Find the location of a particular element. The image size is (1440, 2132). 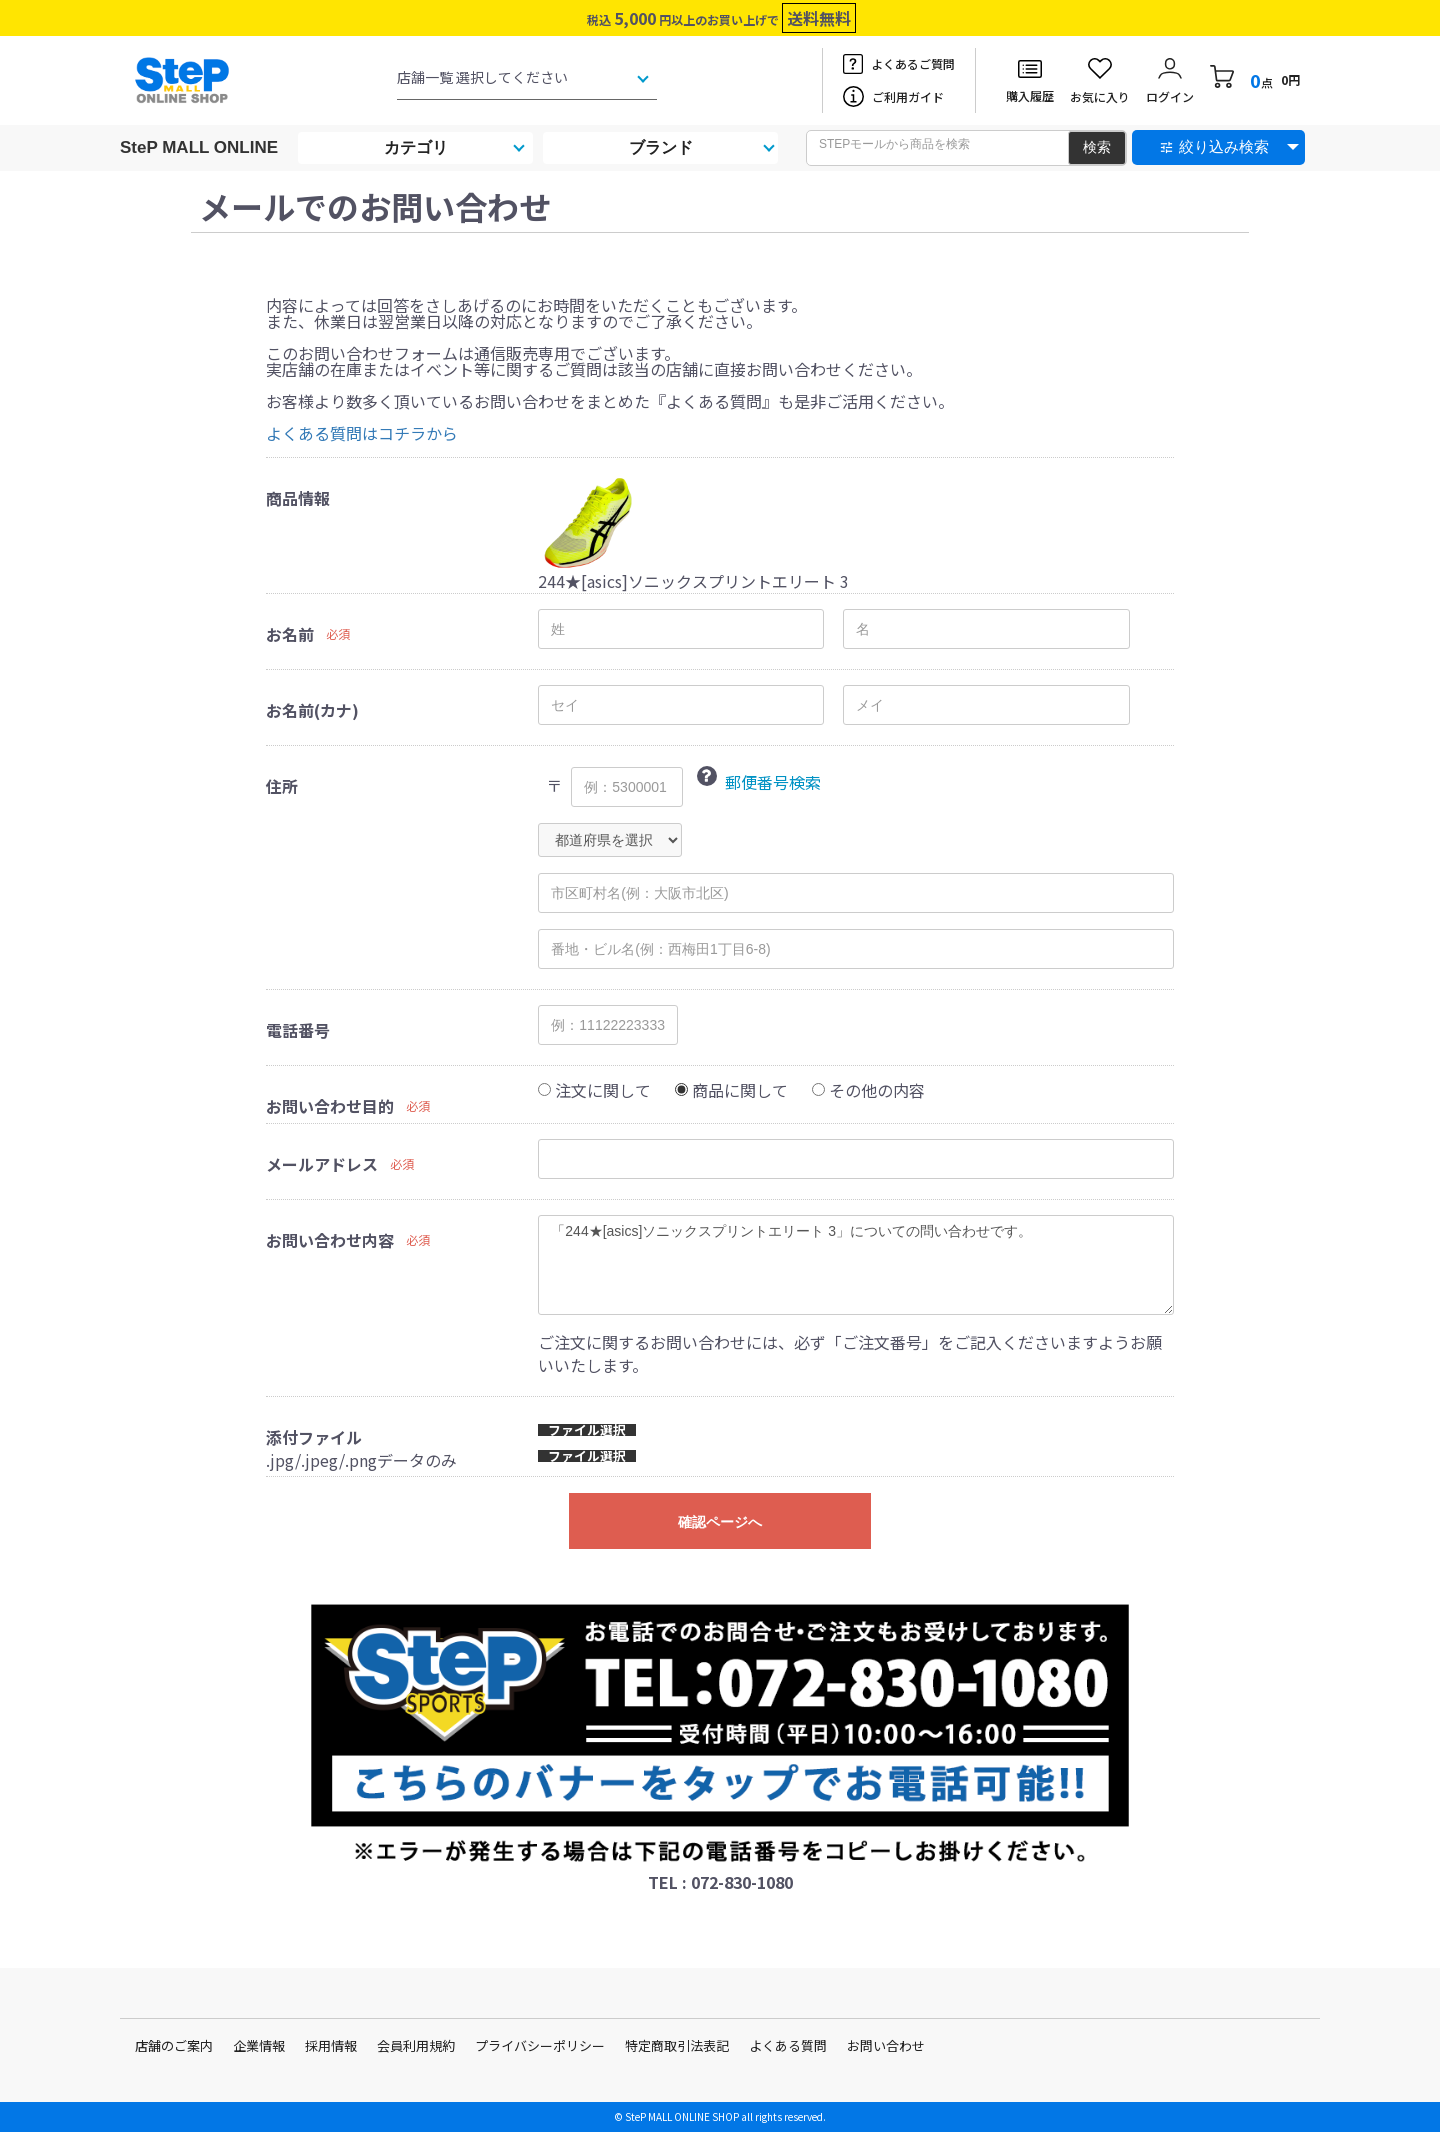

確認ページへ is located at coordinates (720, 1522).